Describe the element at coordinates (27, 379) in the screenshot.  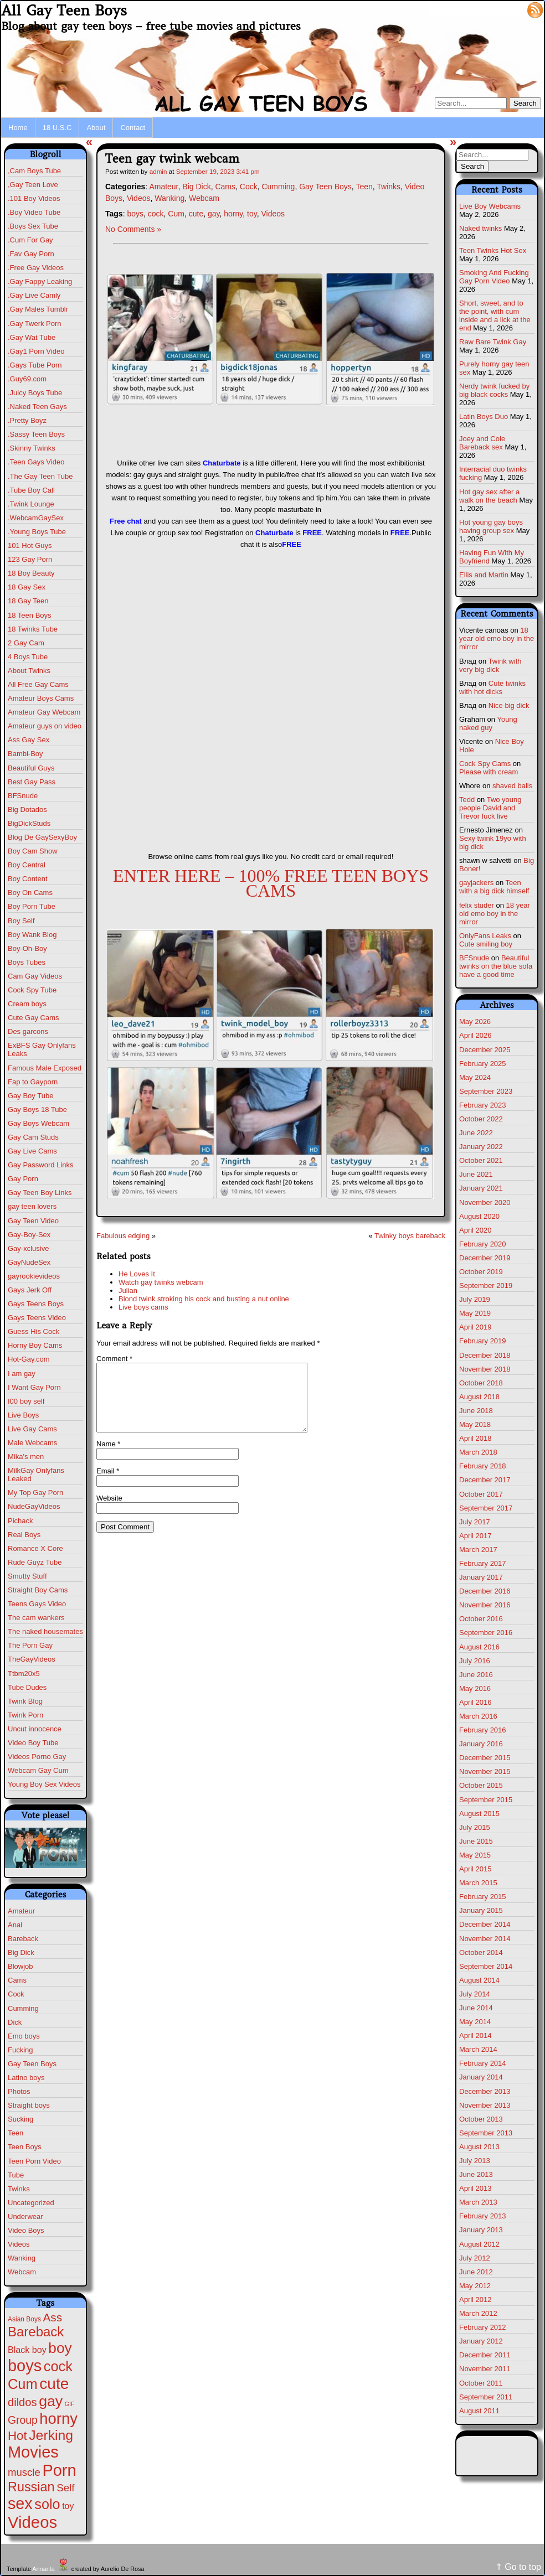
I see `.Guy69.com` at that location.